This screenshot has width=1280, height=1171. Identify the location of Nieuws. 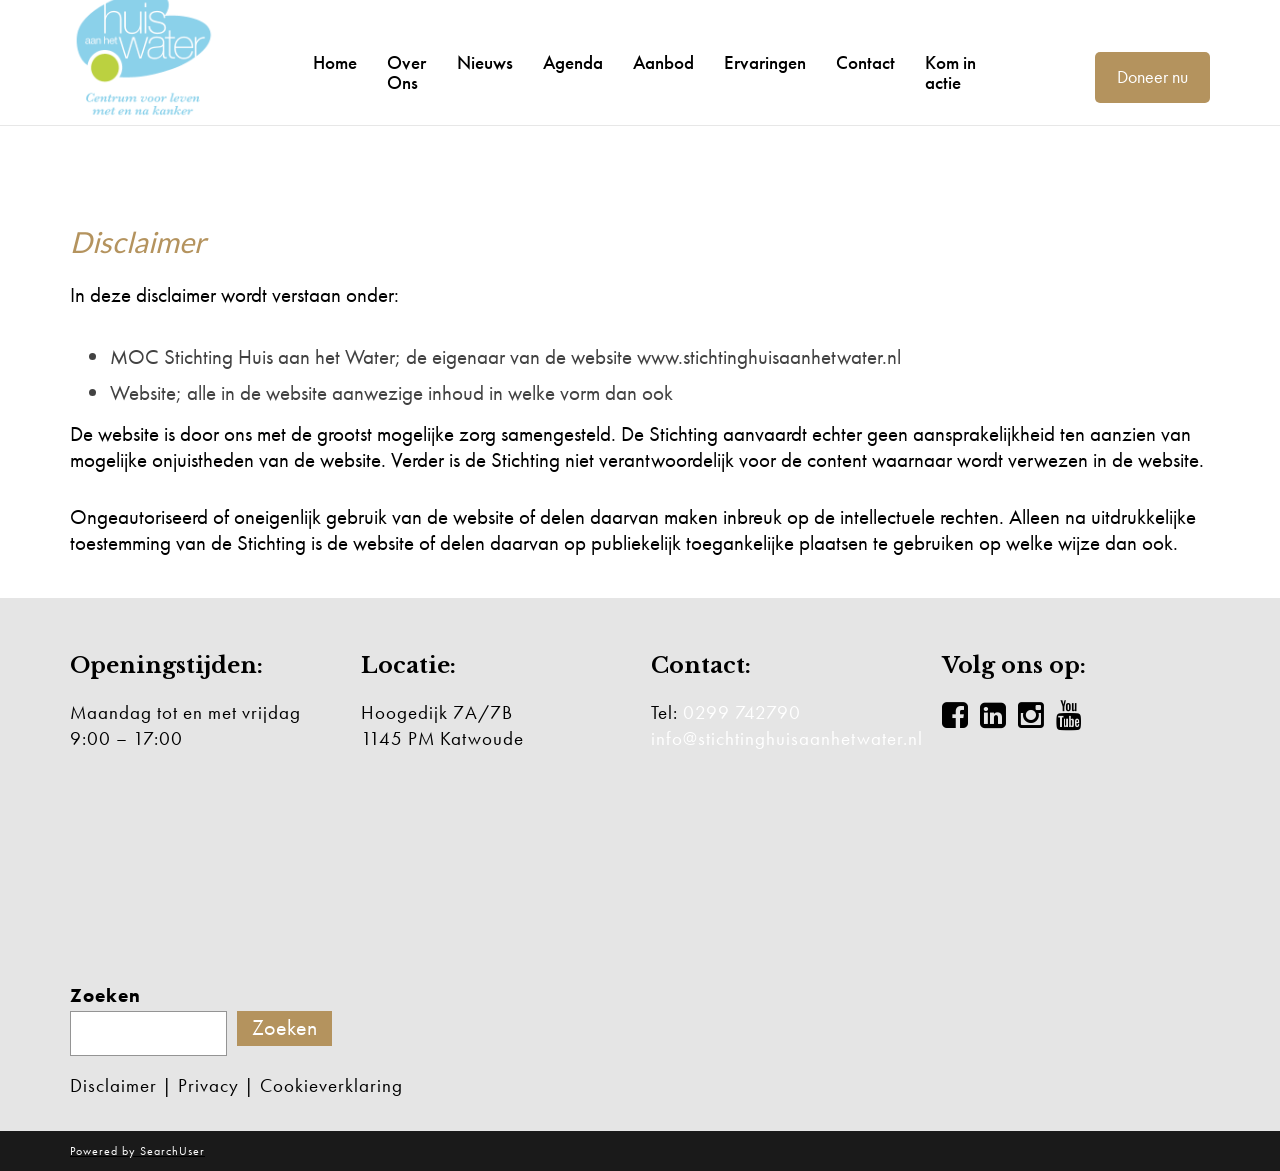
(485, 63).